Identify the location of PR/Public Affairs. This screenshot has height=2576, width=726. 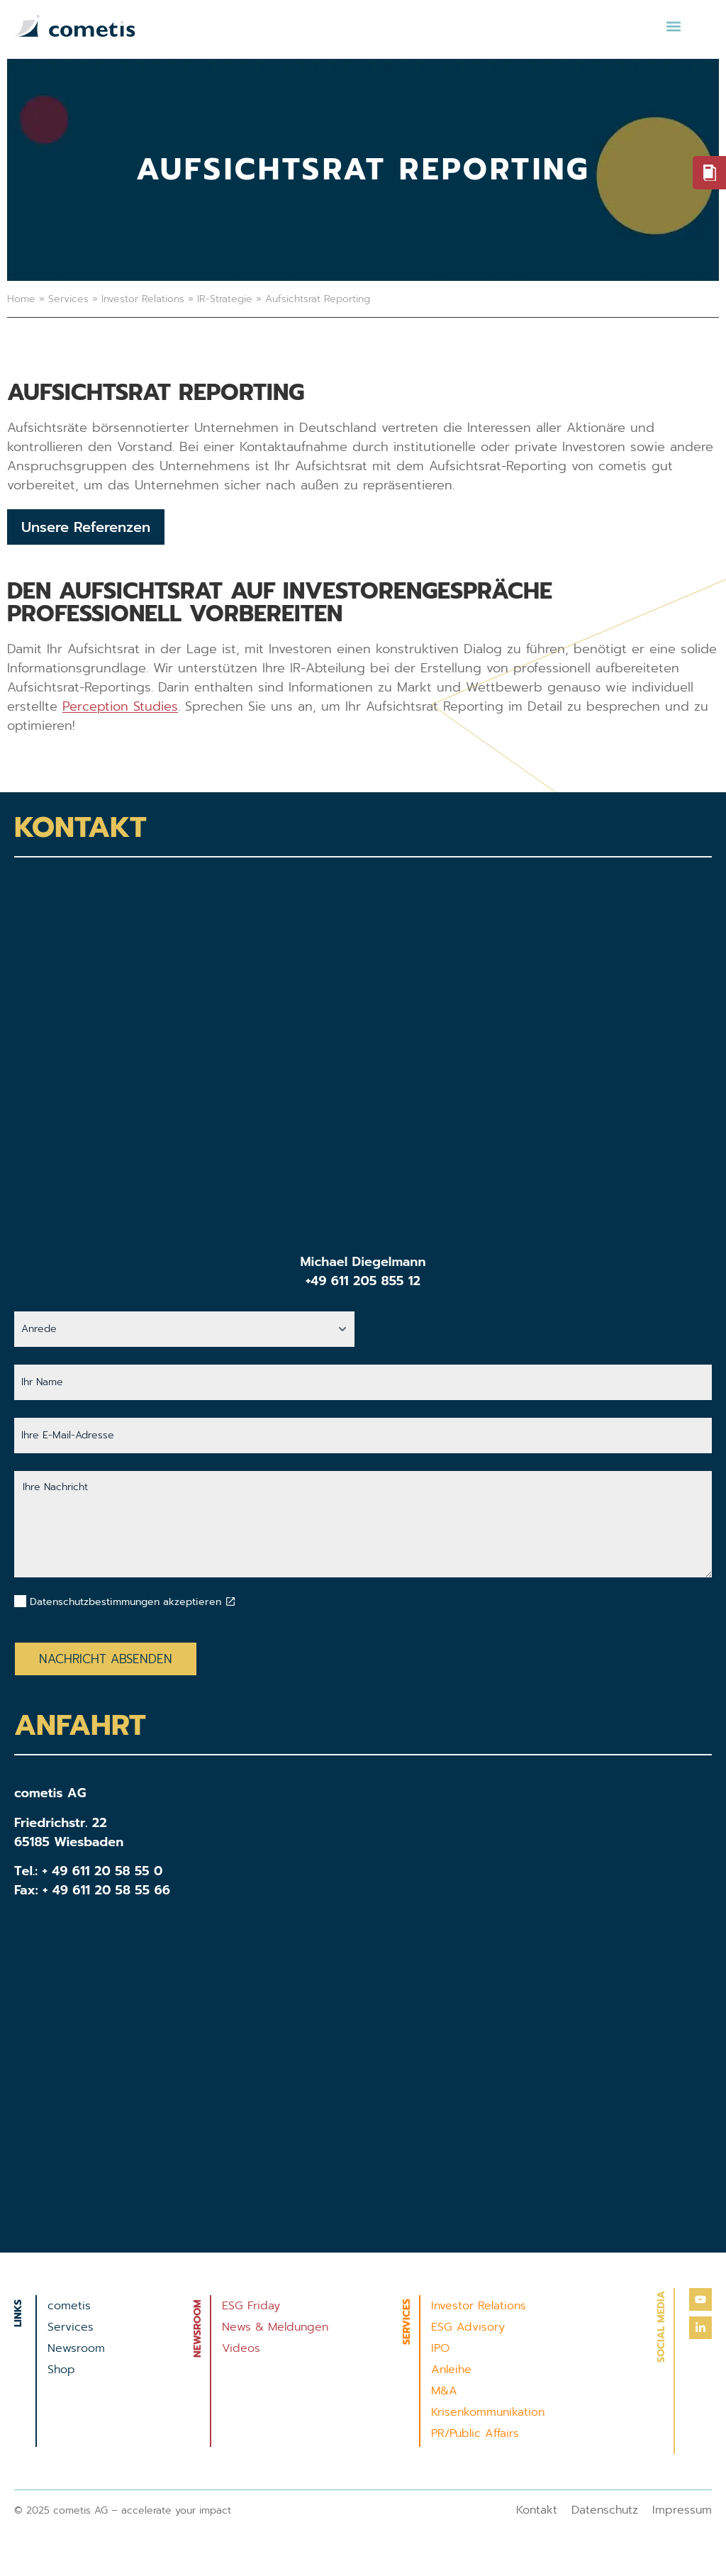
(475, 2433).